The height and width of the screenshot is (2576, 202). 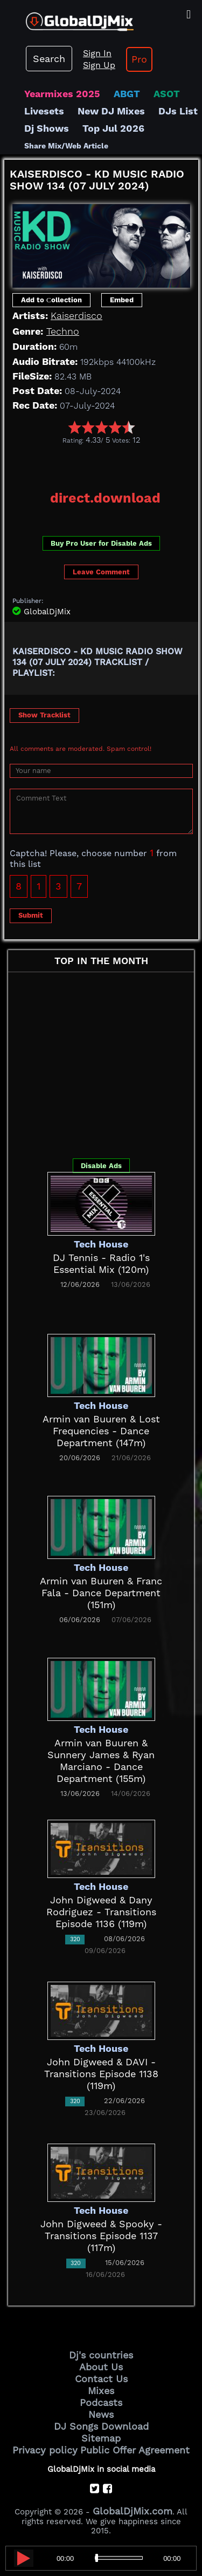 What do you see at coordinates (101, 2402) in the screenshot?
I see `Podcasts` at bounding box center [101, 2402].